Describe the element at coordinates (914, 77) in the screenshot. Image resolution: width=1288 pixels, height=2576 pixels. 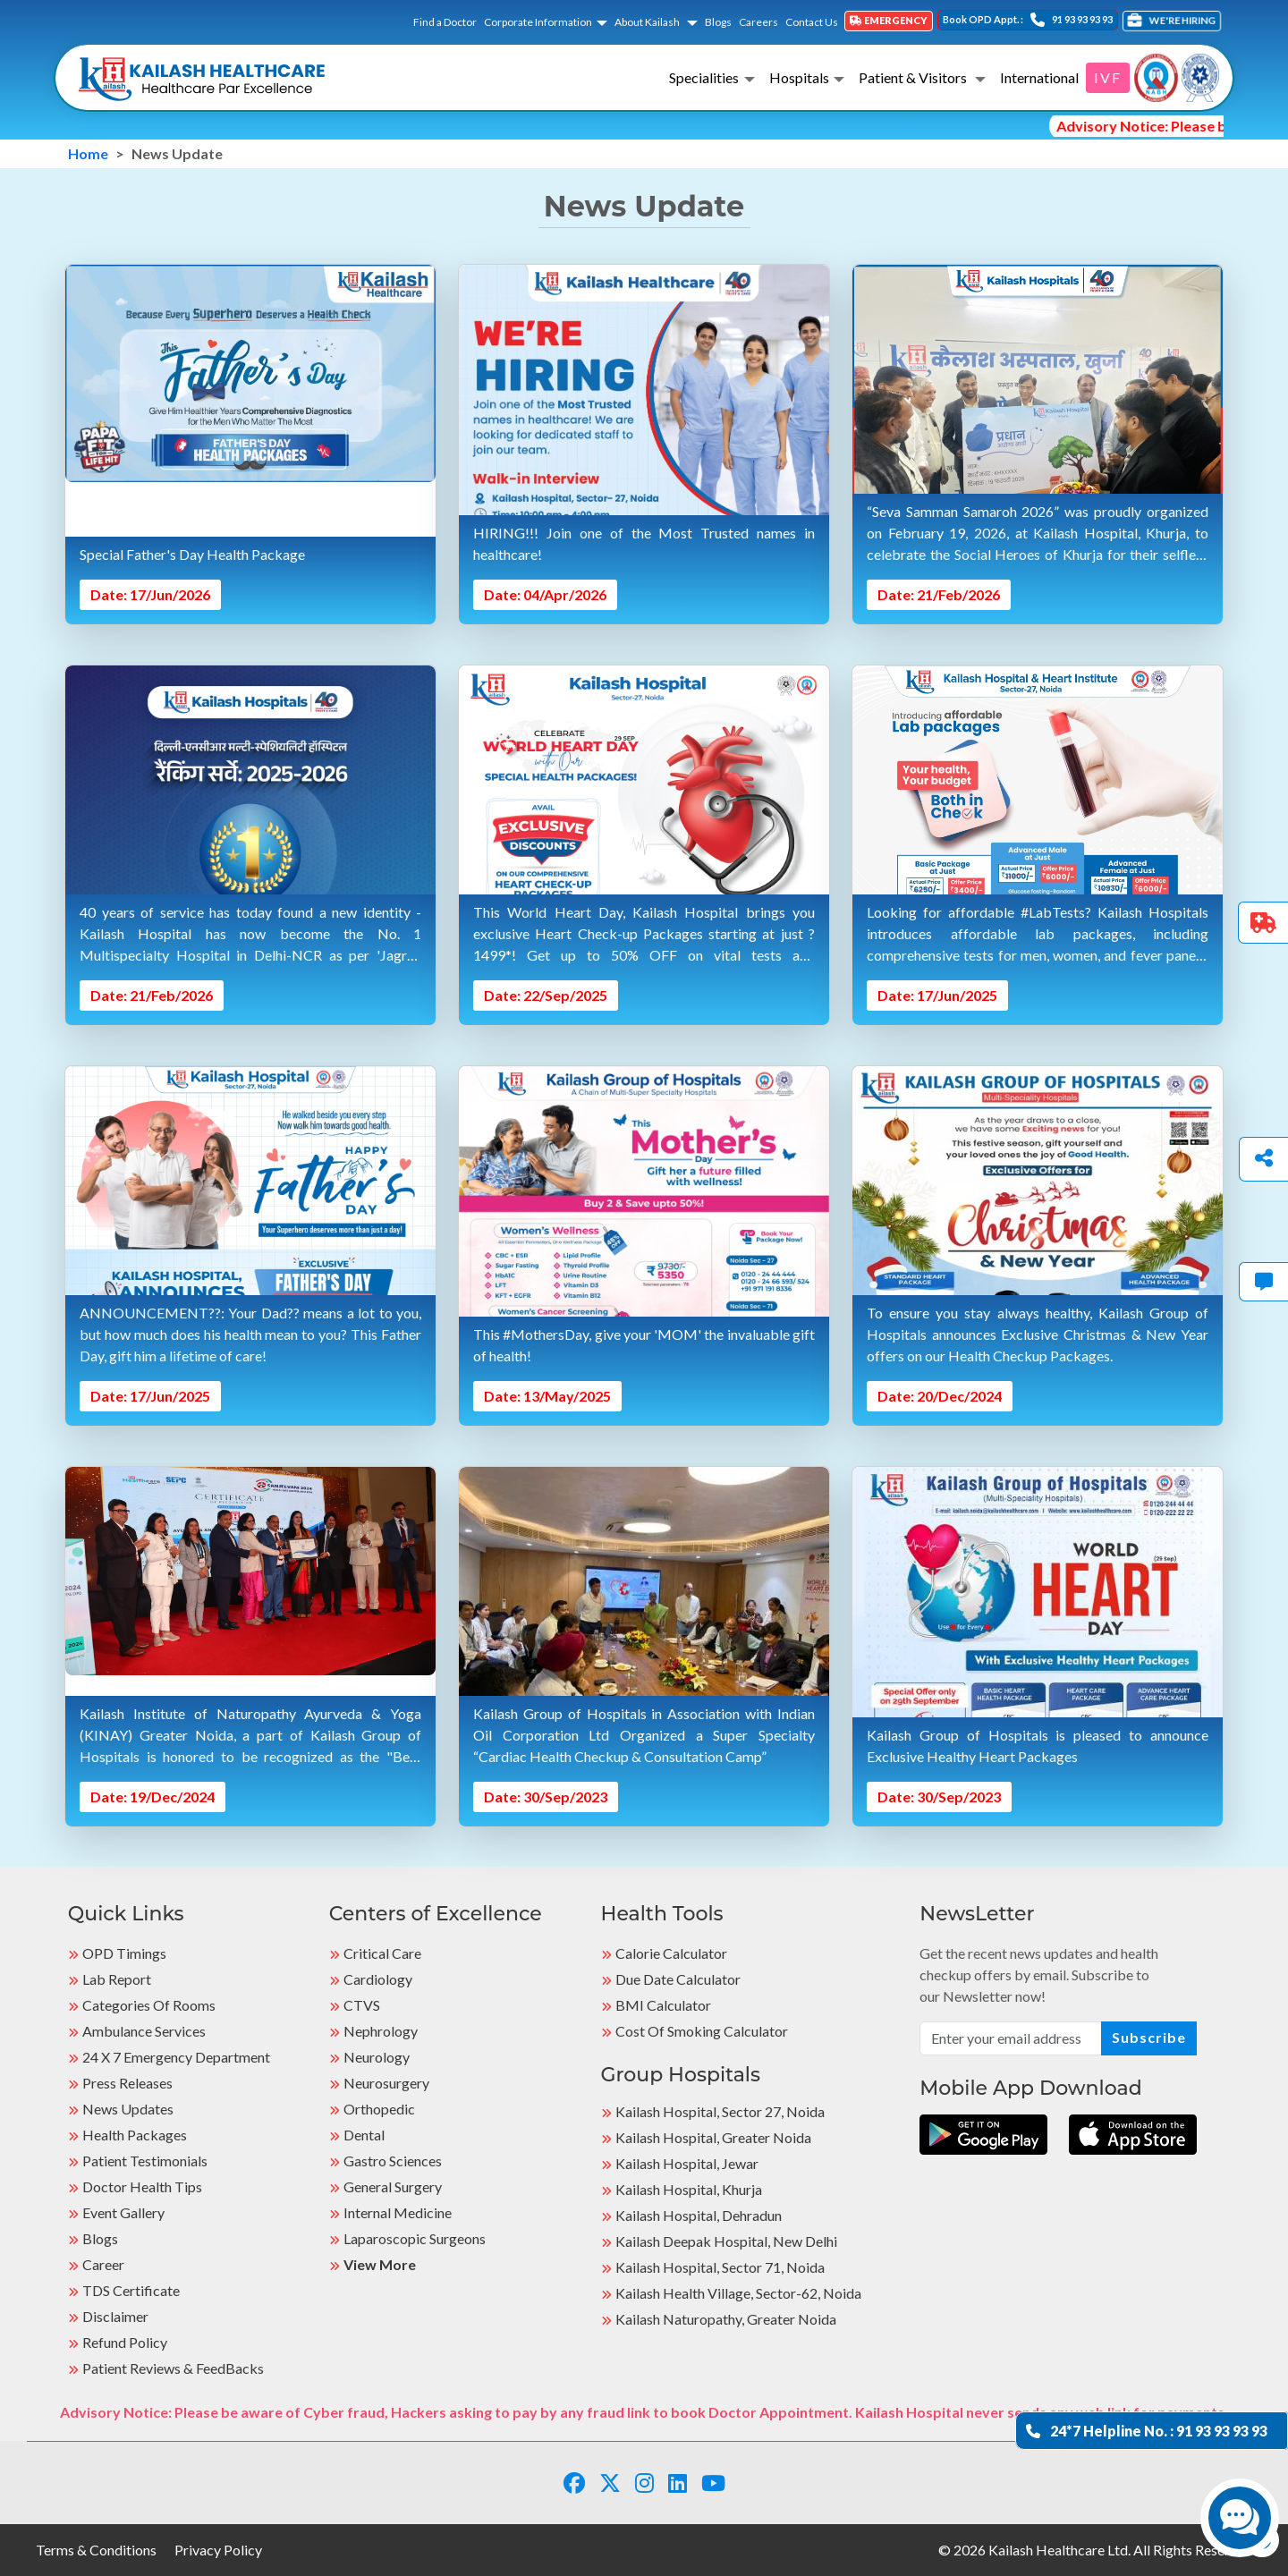
I see `Patient & Visitors` at that location.